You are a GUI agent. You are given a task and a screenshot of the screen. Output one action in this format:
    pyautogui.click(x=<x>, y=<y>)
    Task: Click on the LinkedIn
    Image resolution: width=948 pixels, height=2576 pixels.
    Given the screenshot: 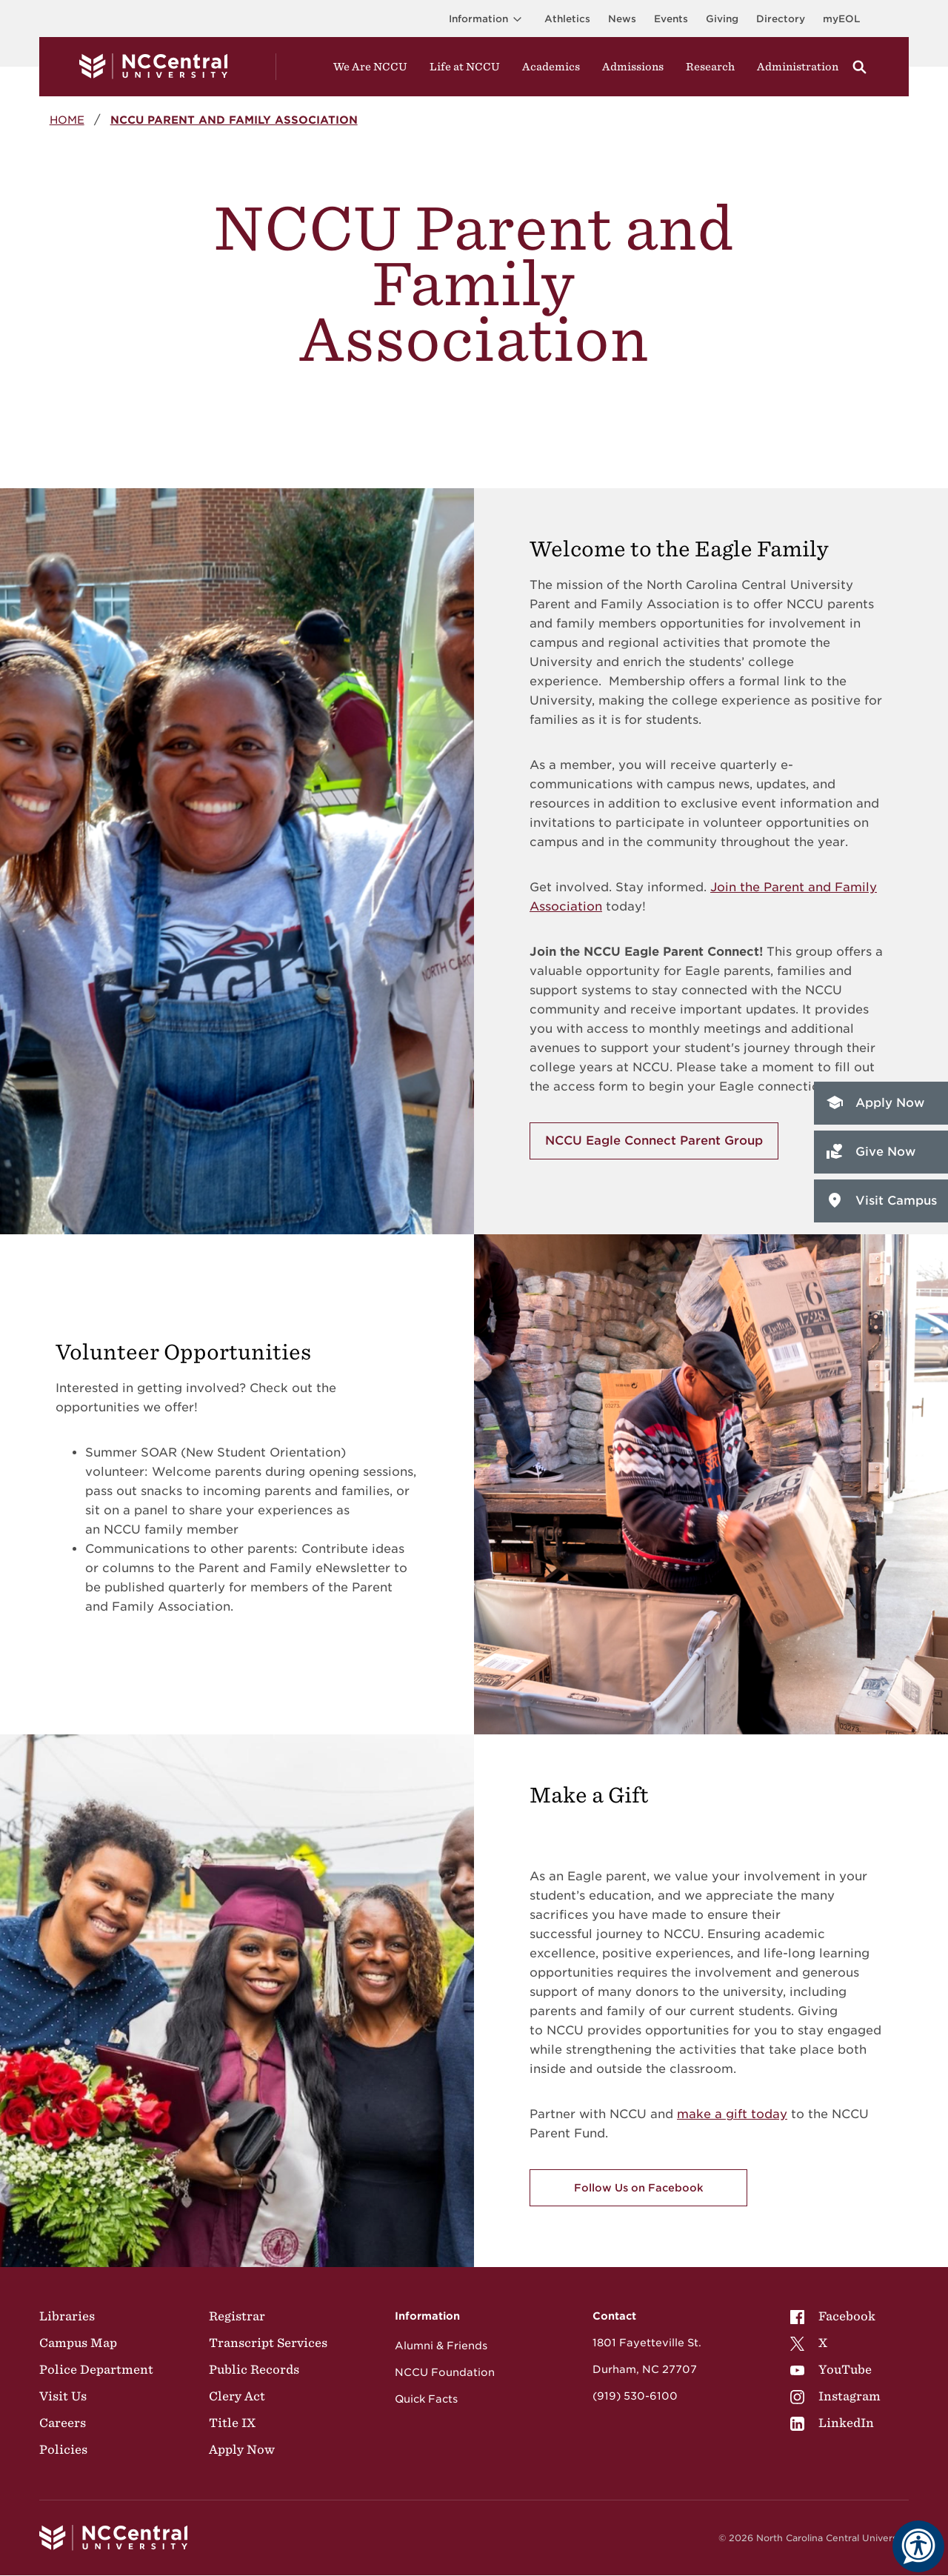 What is the action you would take?
    pyautogui.click(x=832, y=2422)
    